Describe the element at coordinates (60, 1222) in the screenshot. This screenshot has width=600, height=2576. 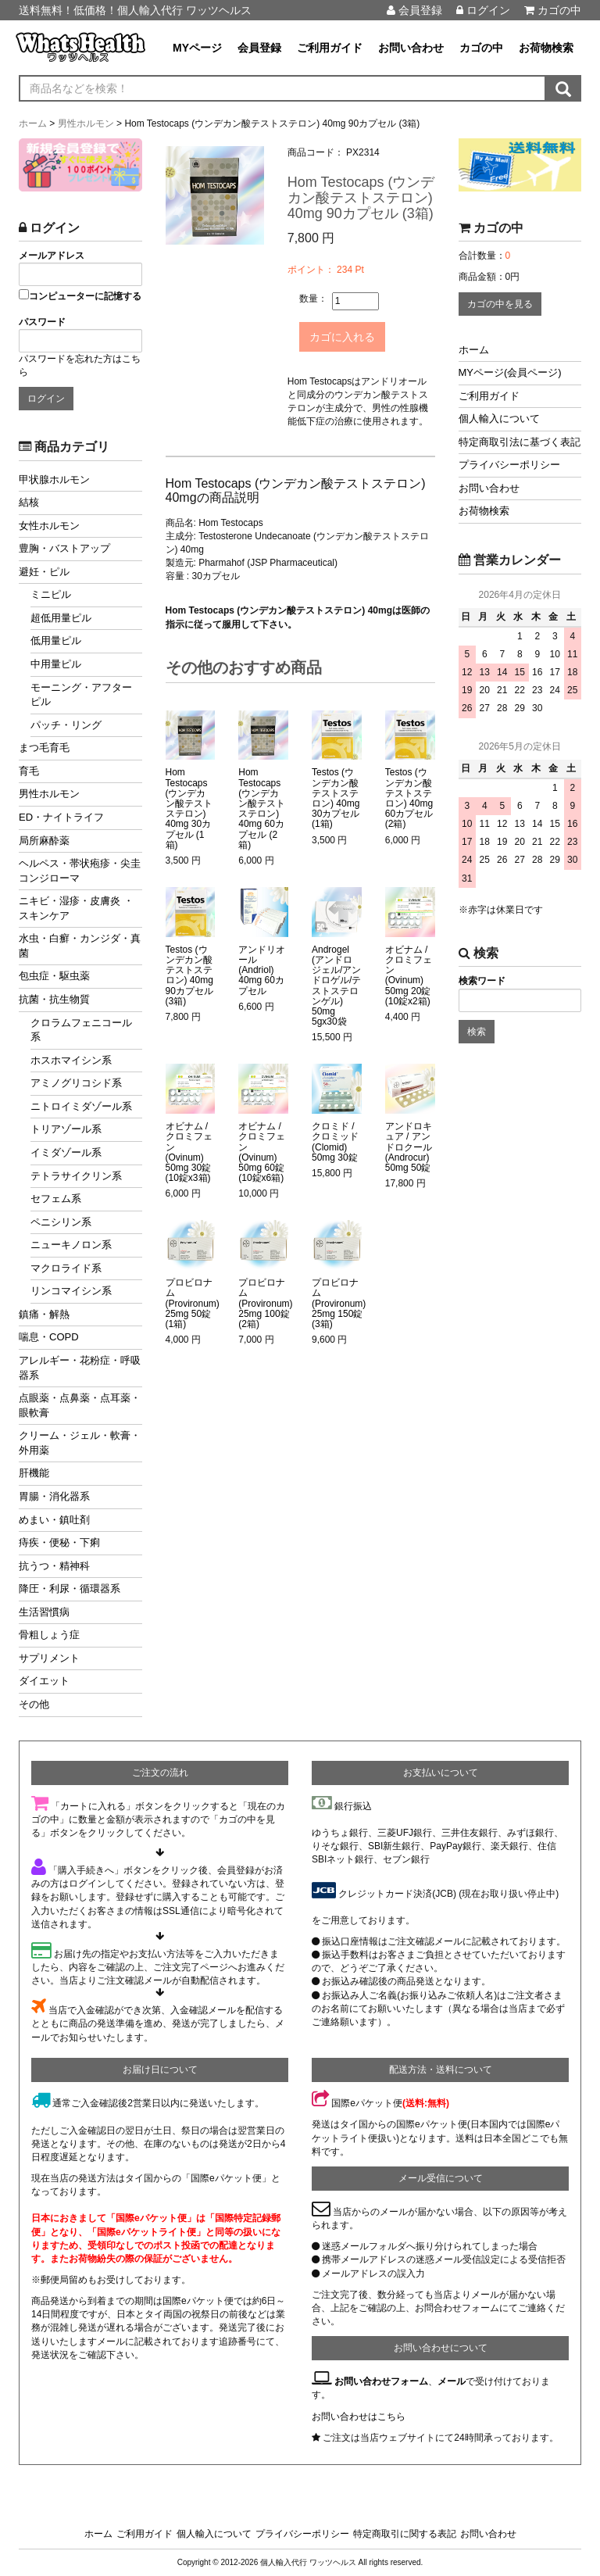
I see `ペニシリン系` at that location.